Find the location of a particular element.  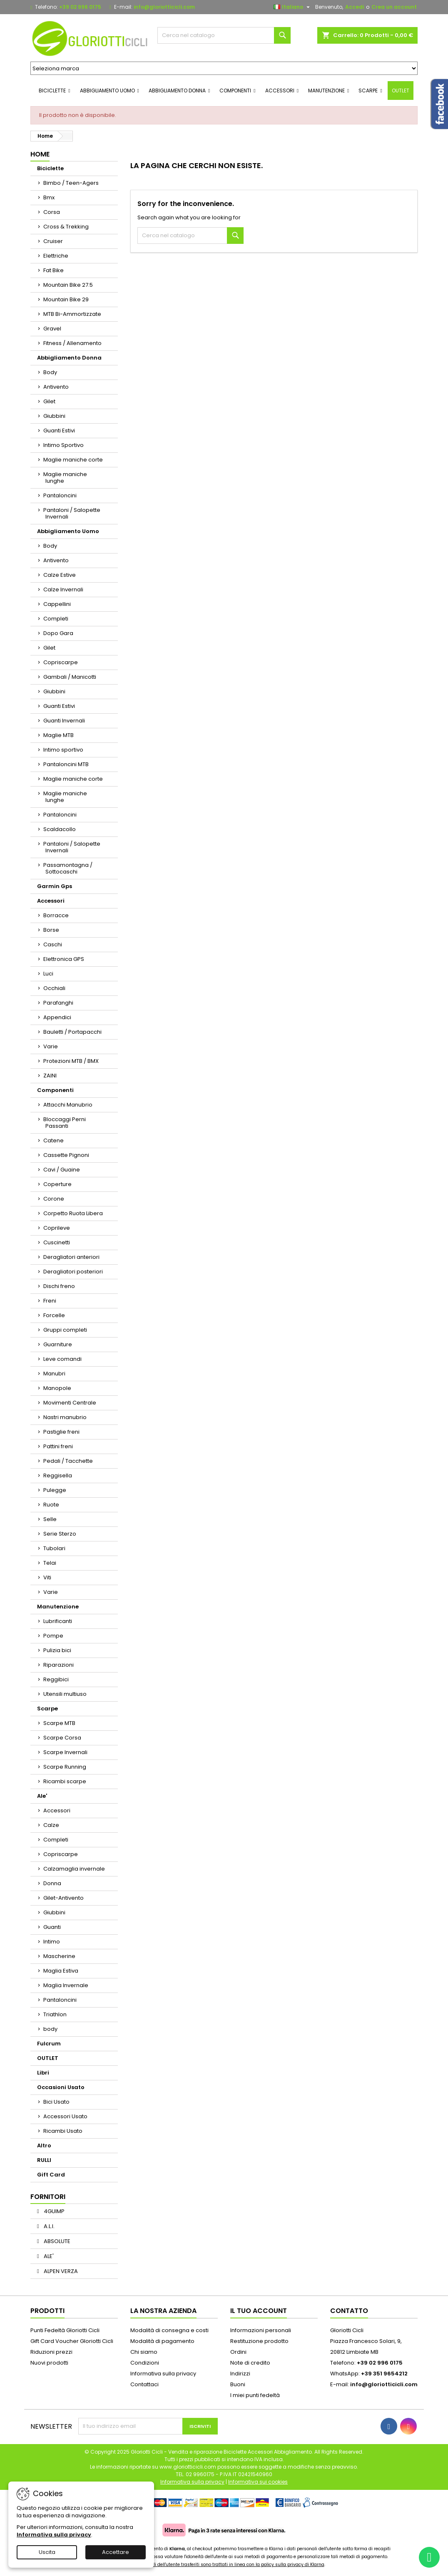

Maglie MTB is located at coordinates (58, 735).